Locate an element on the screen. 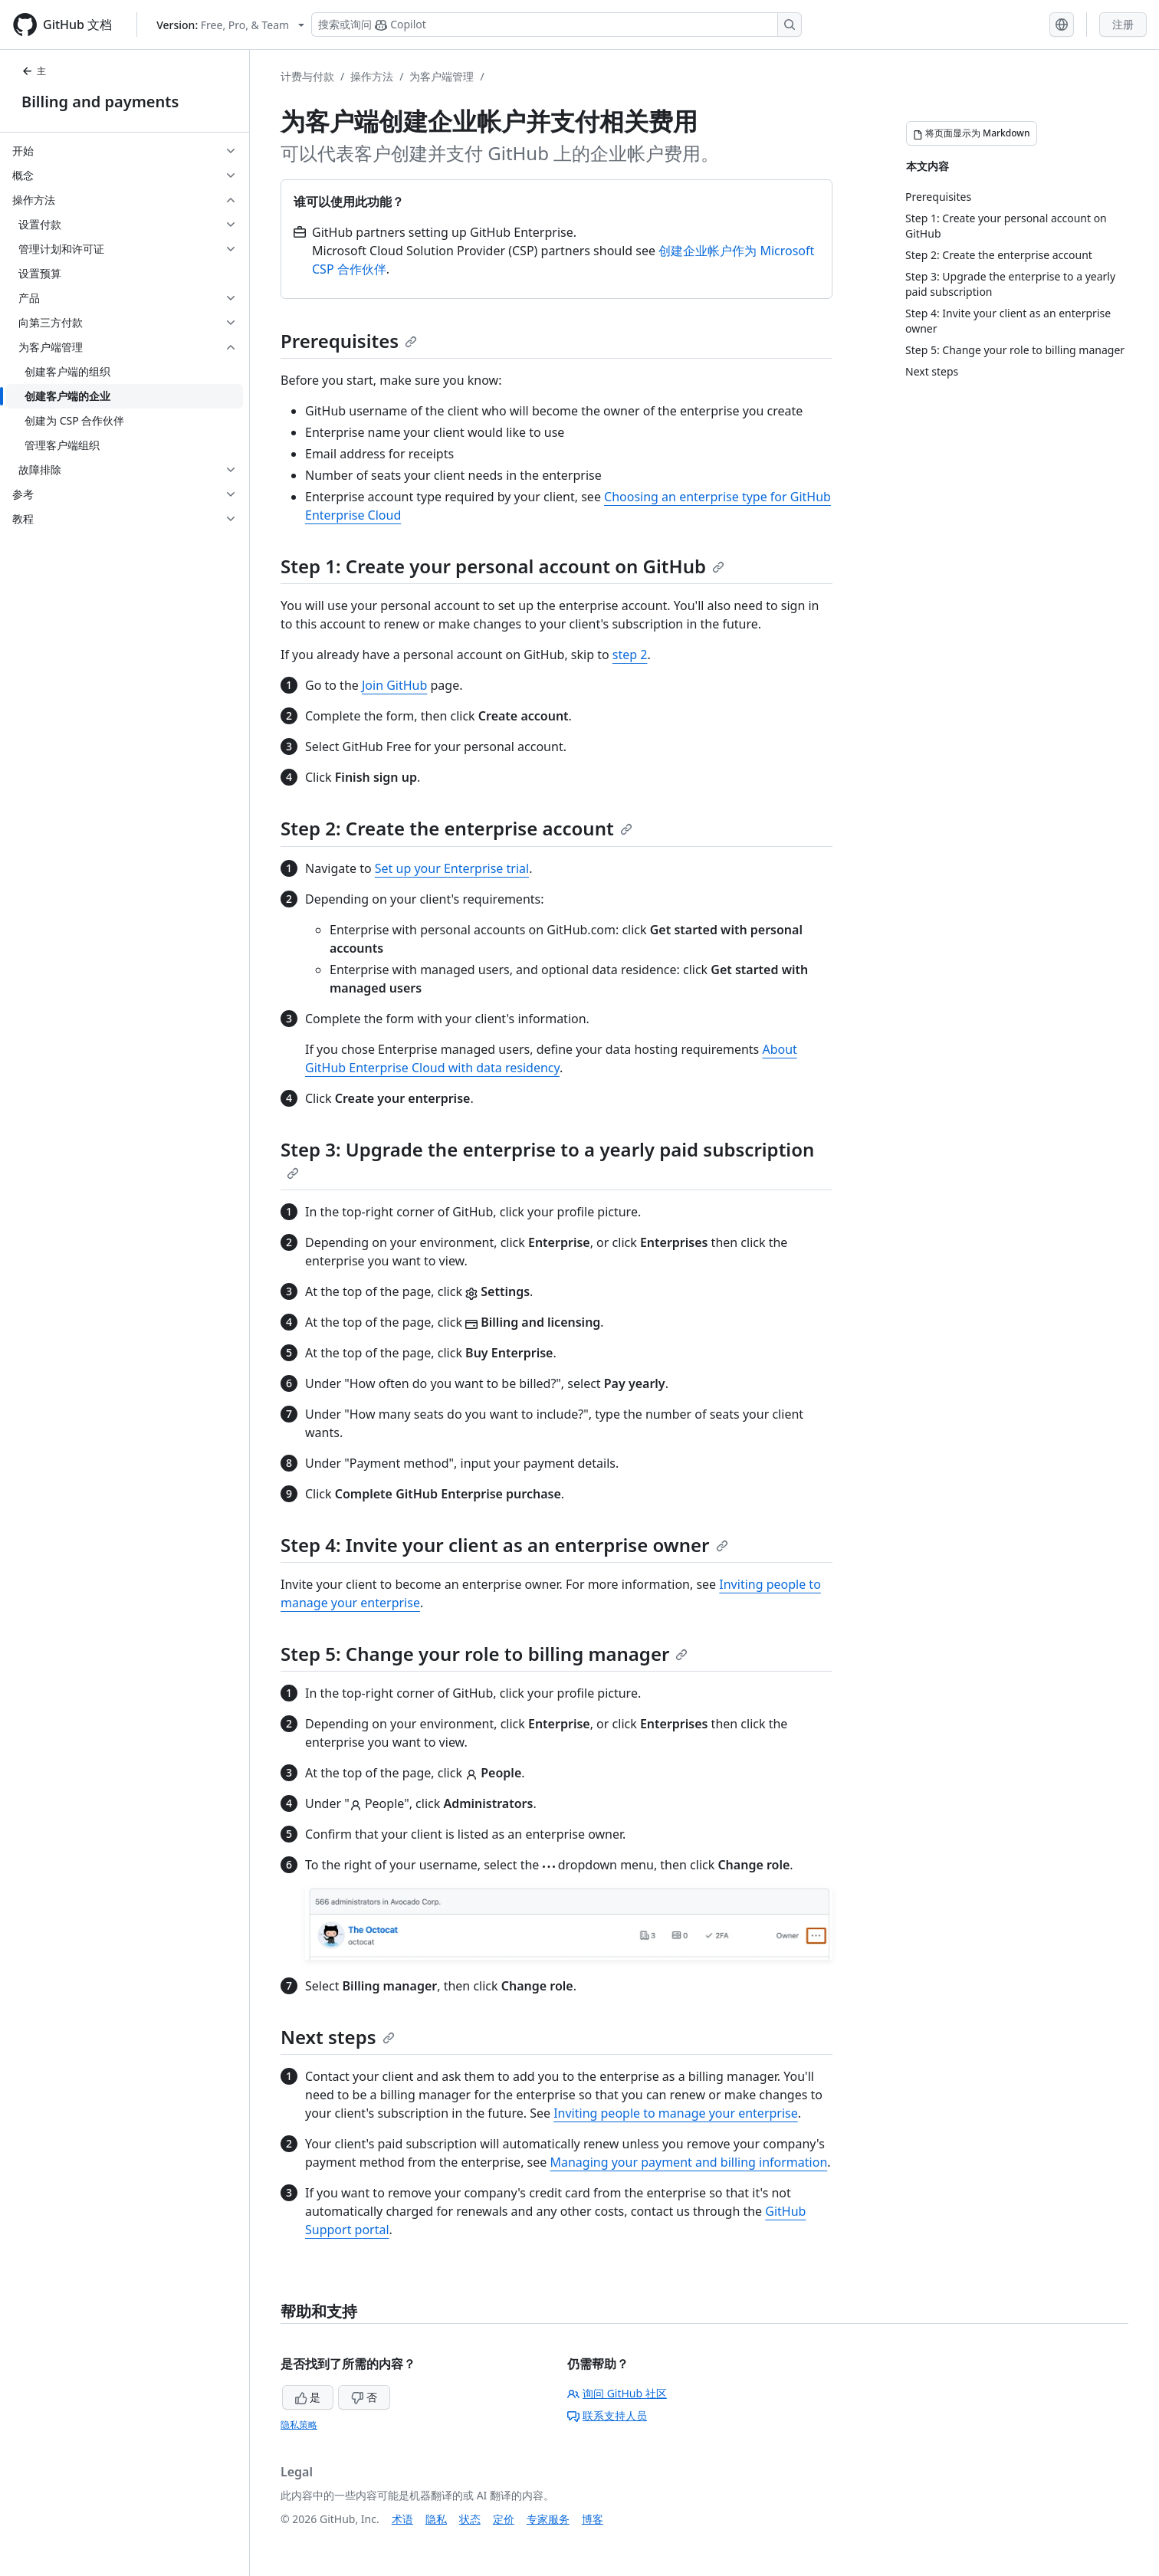 This screenshot has width=1159, height=2576. 定价 is located at coordinates (503, 2519).